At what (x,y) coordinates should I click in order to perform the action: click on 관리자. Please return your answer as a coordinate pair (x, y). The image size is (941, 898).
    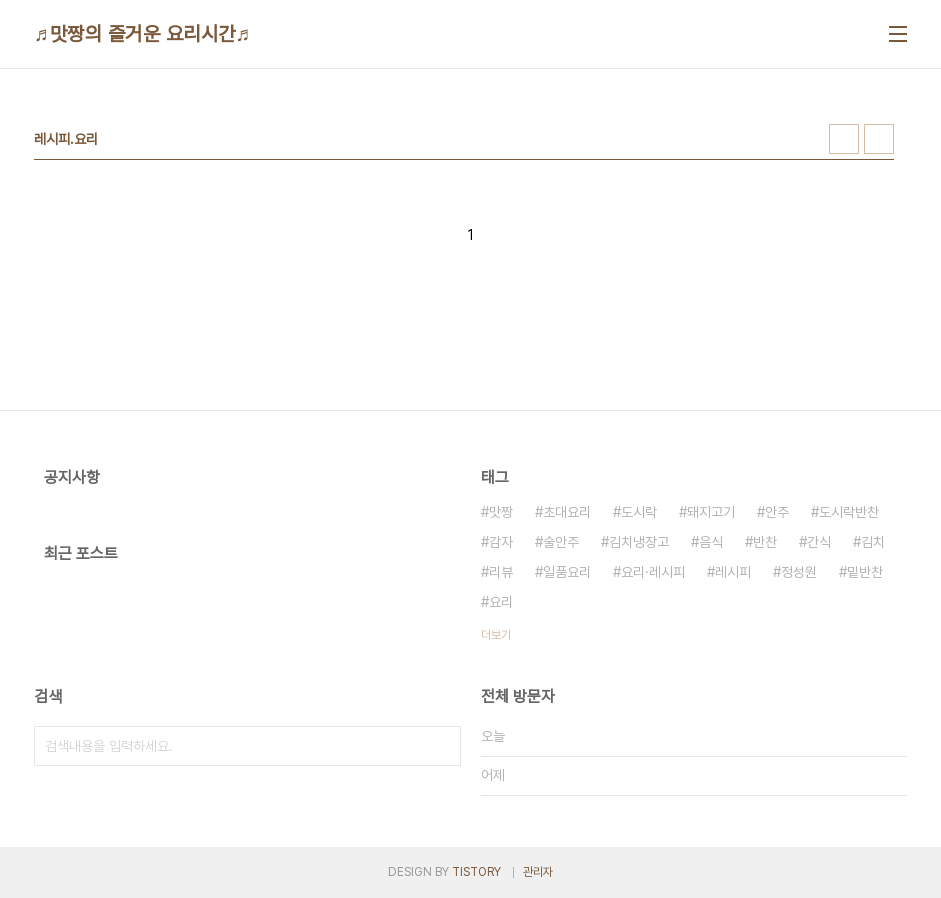
    Looking at the image, I should click on (538, 872).